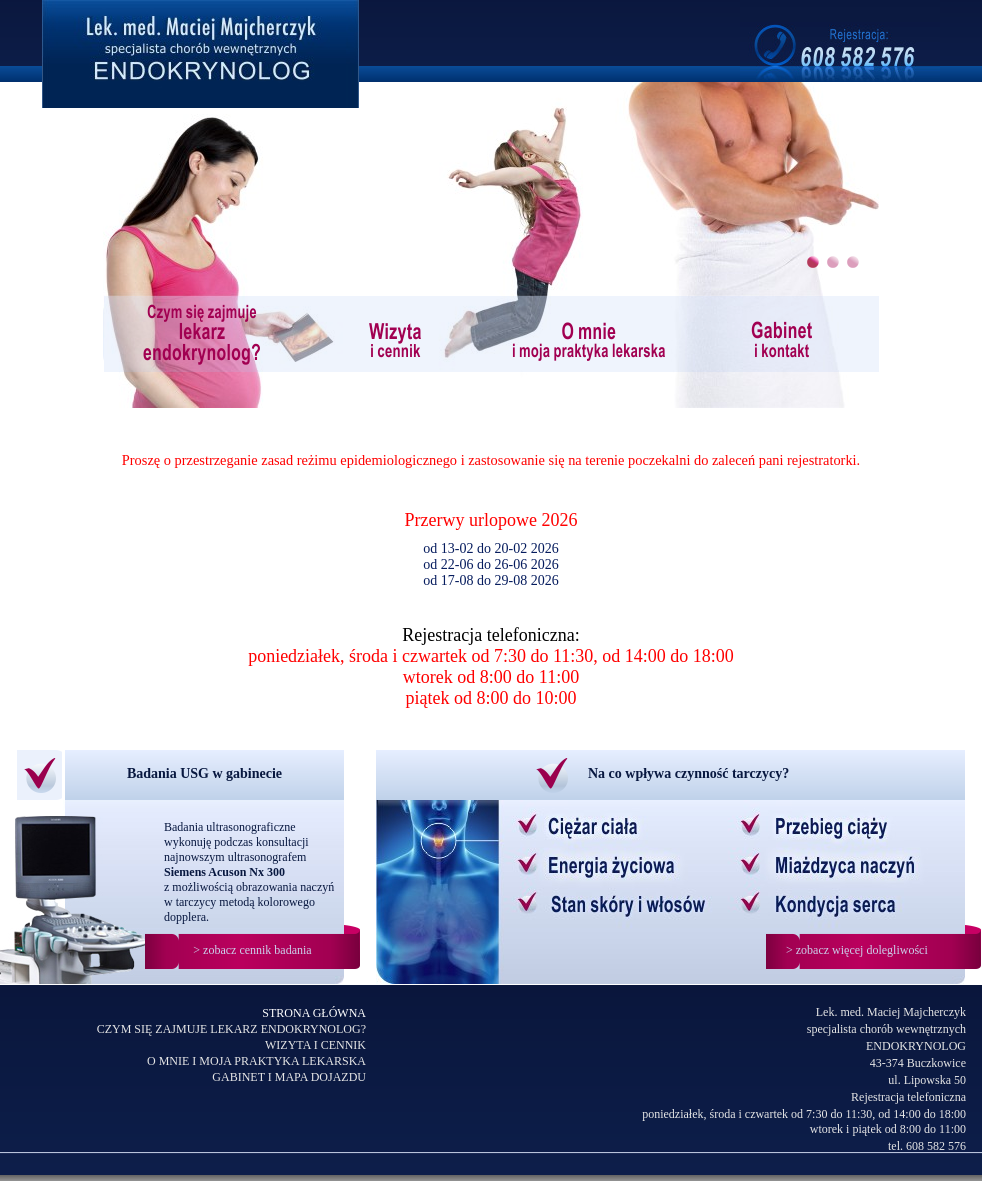  I want to click on CZYM SIĘ ZAJMUJE LEKARZ ENDOKRYNOLOG?, so click(231, 1029).